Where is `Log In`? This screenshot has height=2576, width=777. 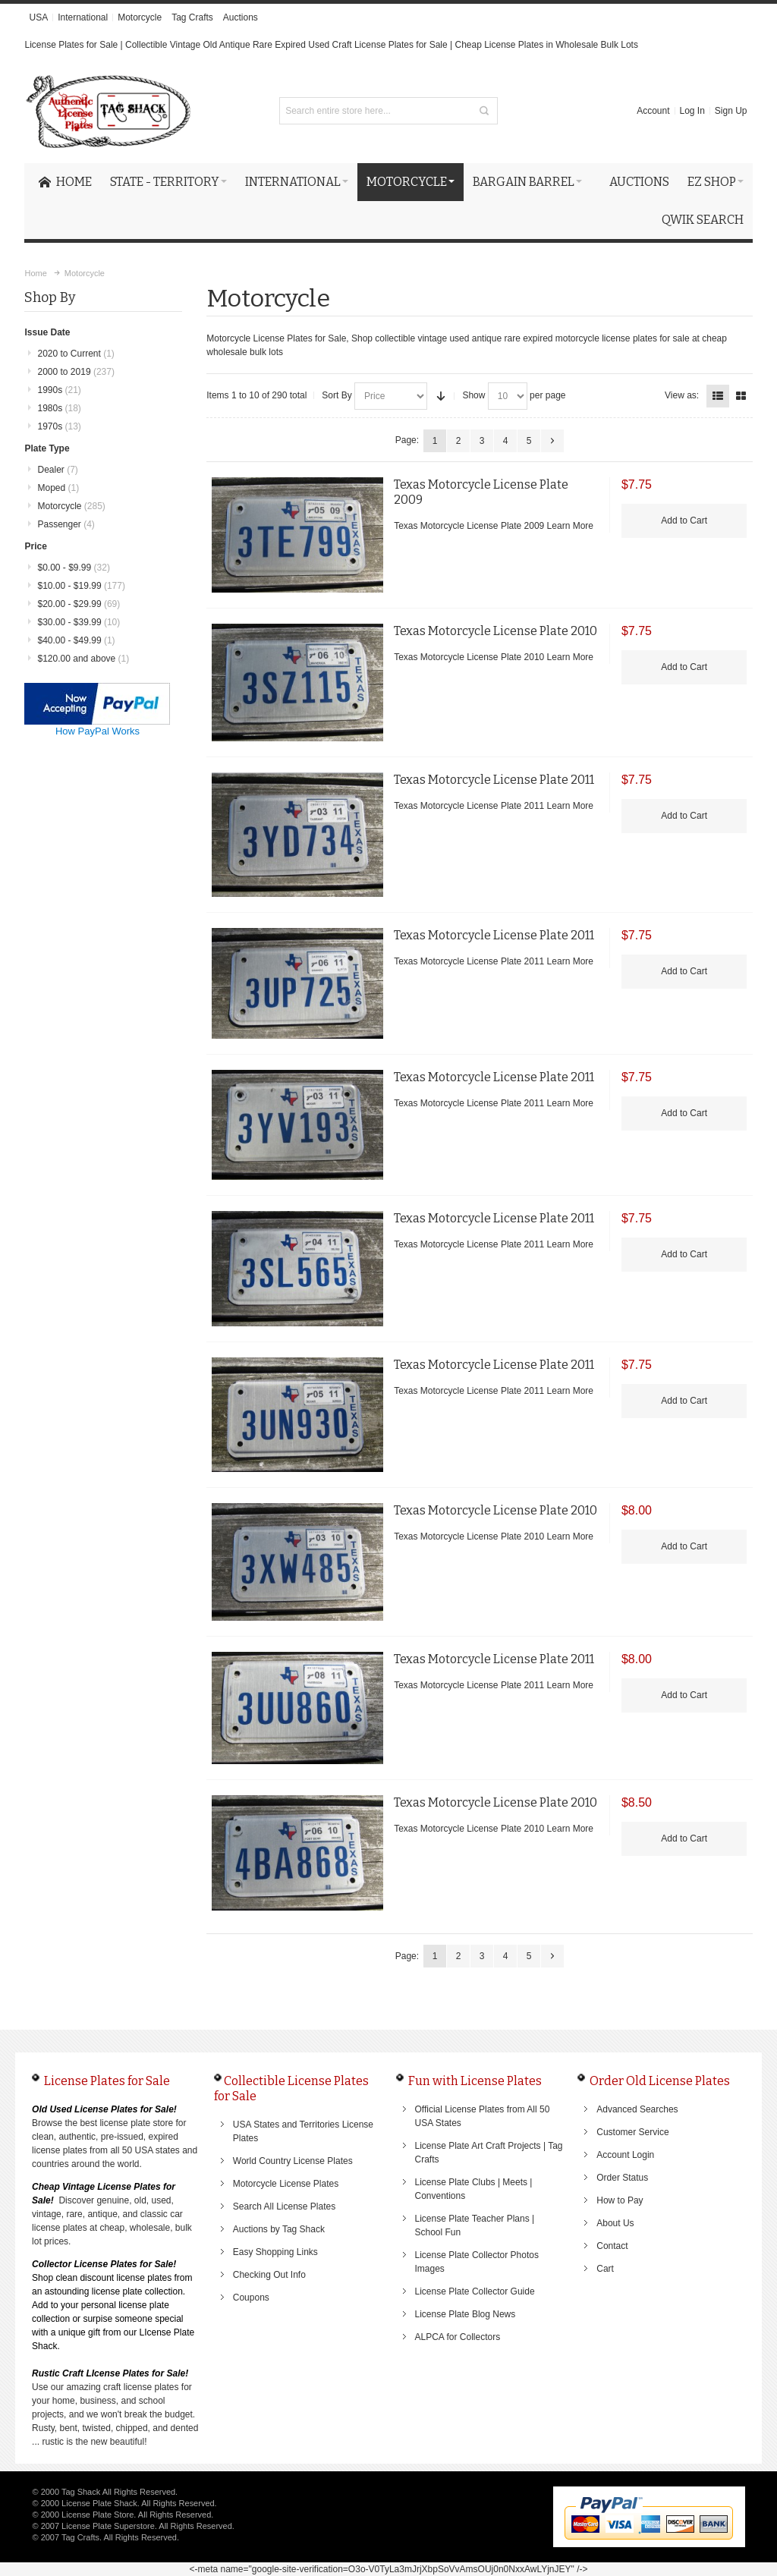 Log In is located at coordinates (691, 110).